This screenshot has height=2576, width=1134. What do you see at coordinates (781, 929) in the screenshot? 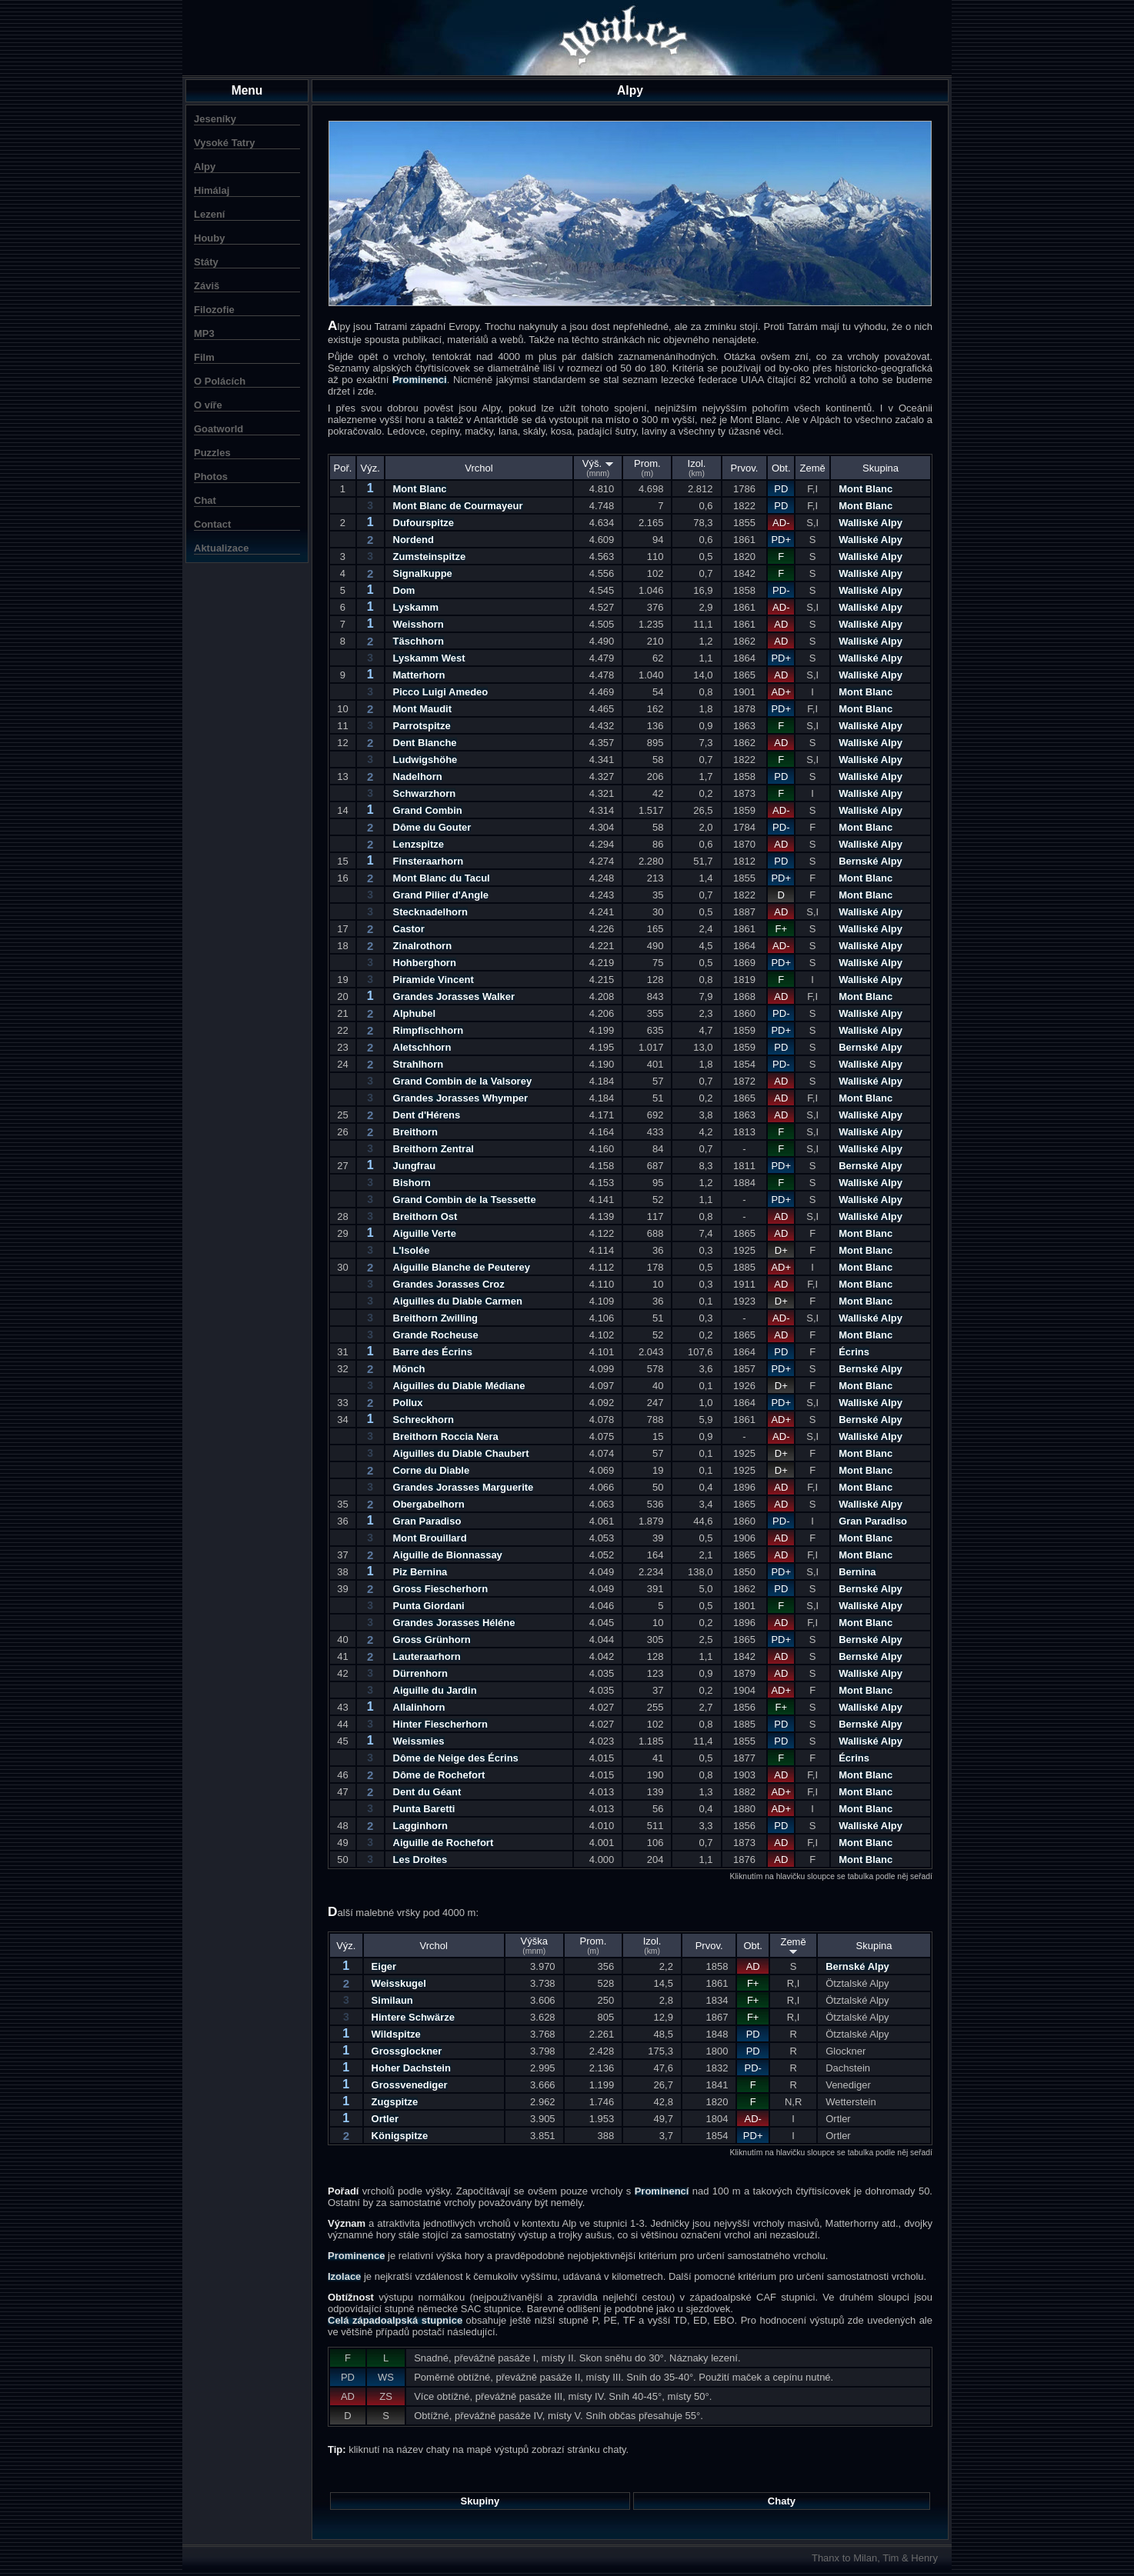
I see `F+` at bounding box center [781, 929].